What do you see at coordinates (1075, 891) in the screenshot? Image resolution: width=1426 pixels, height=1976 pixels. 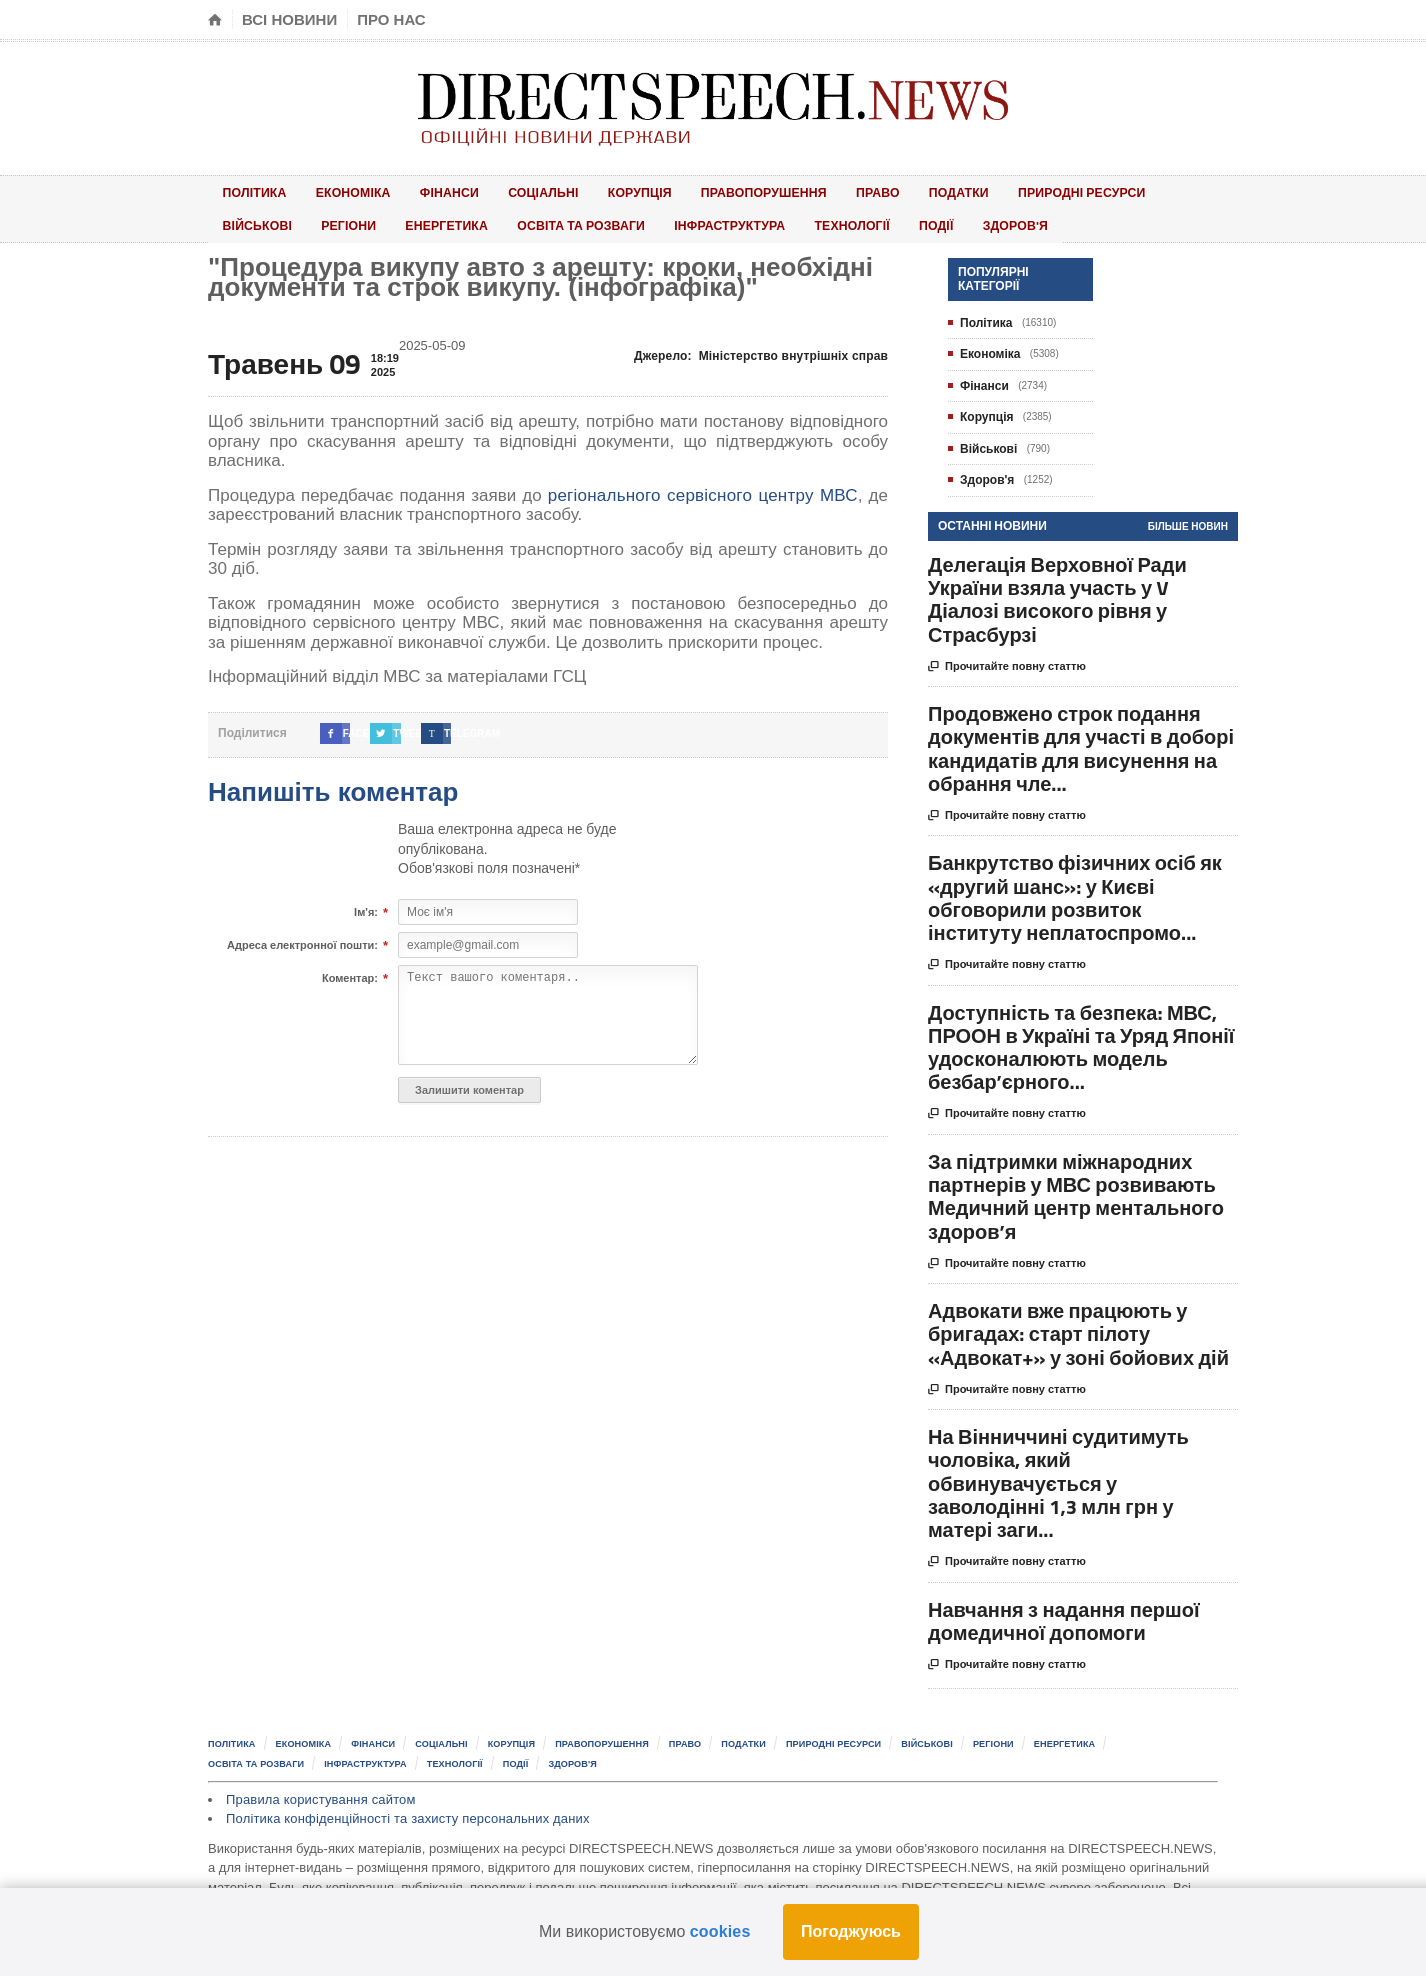 I see `Банкрутство фізичних осіб як «другий шанс»: у Києві обговорили розвиток інституту неплатоспромо...` at bounding box center [1075, 891].